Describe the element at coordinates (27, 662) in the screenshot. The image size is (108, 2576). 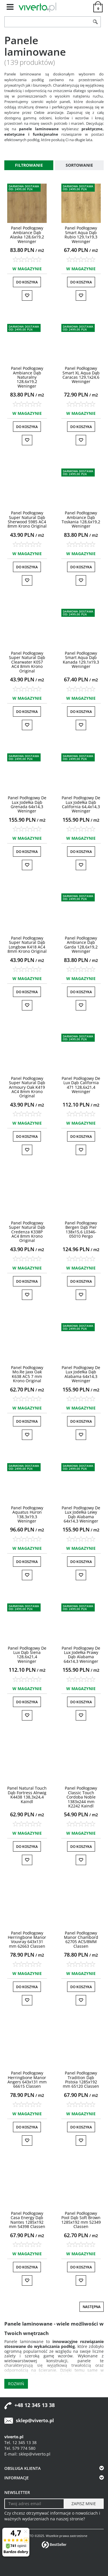
I see `[Panel Podłogowy Super Natural Dąb Clearwater K057 AC4 8mm Krono Original]` at that location.